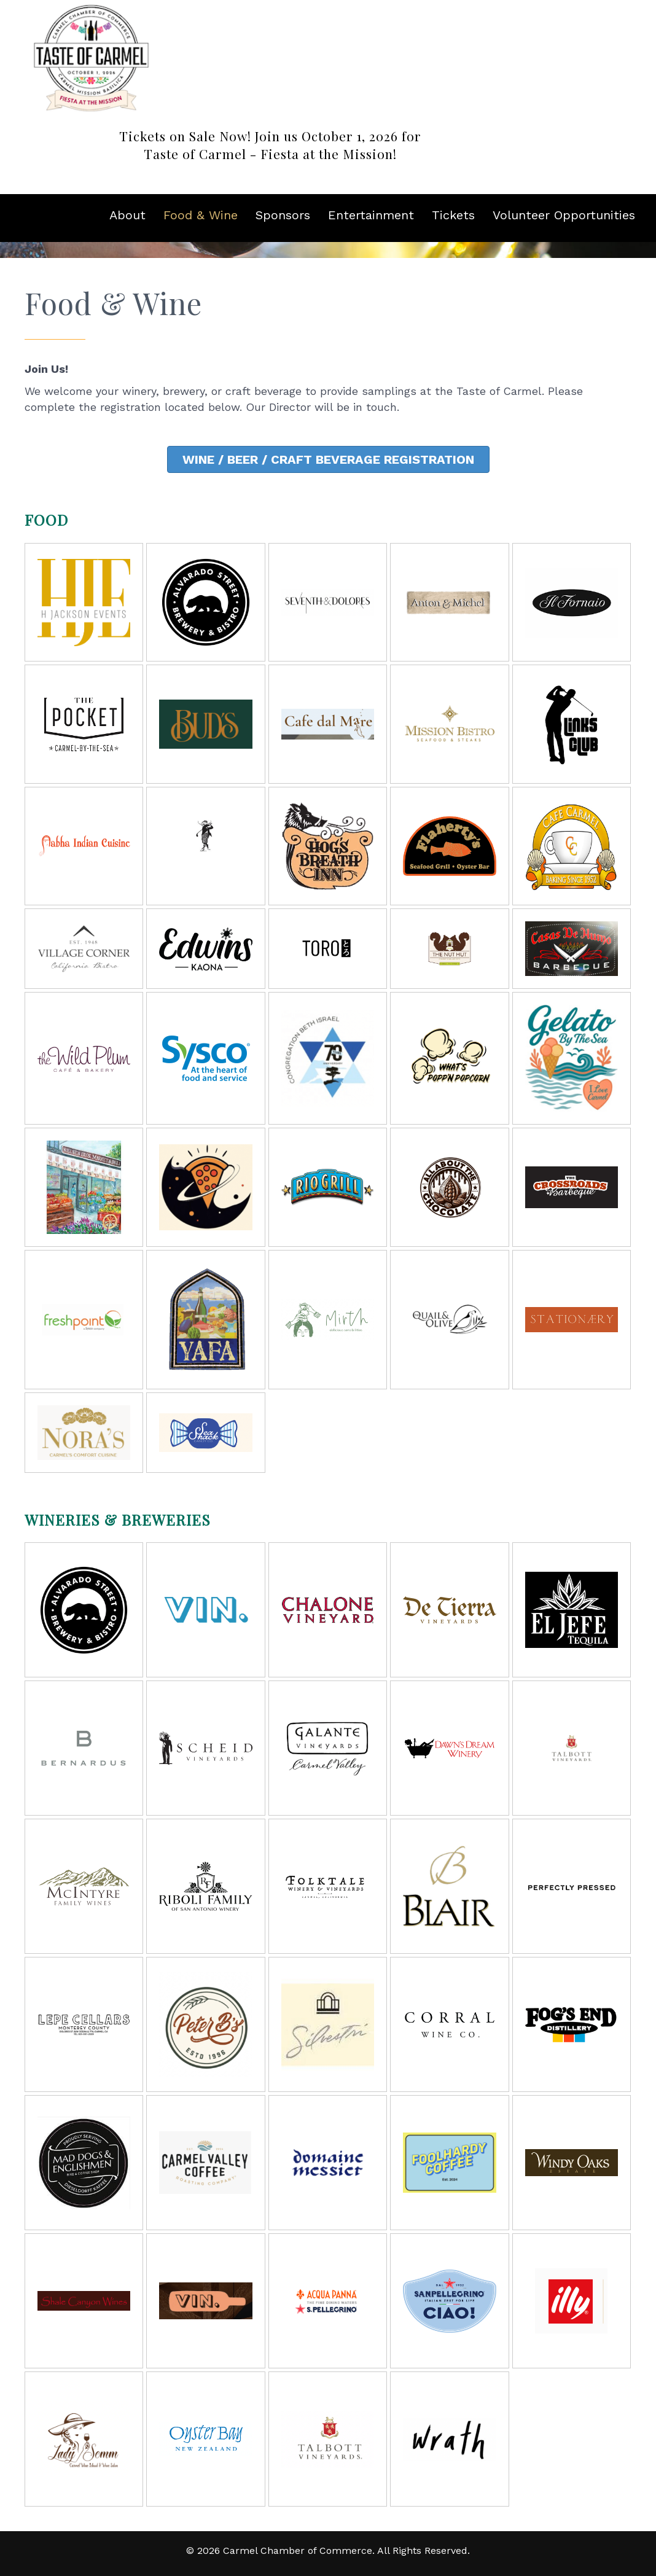  What do you see at coordinates (453, 215) in the screenshot?
I see `Tickets` at bounding box center [453, 215].